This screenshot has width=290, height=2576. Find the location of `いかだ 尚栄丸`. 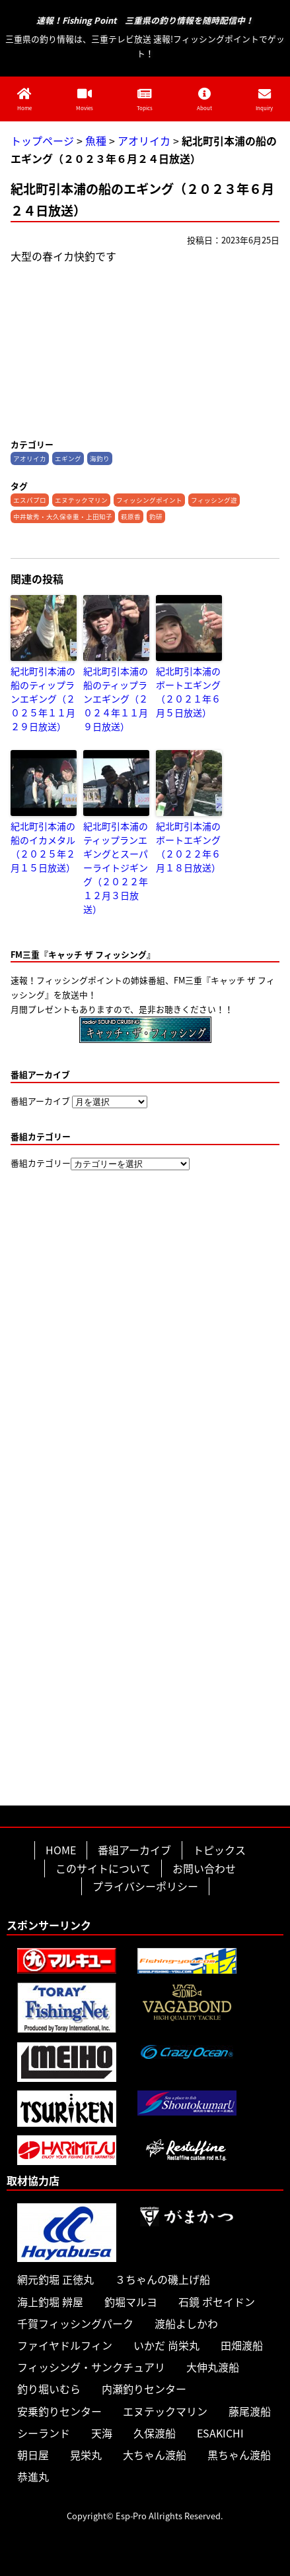

いかだ 尚栄丸 is located at coordinates (166, 2345).